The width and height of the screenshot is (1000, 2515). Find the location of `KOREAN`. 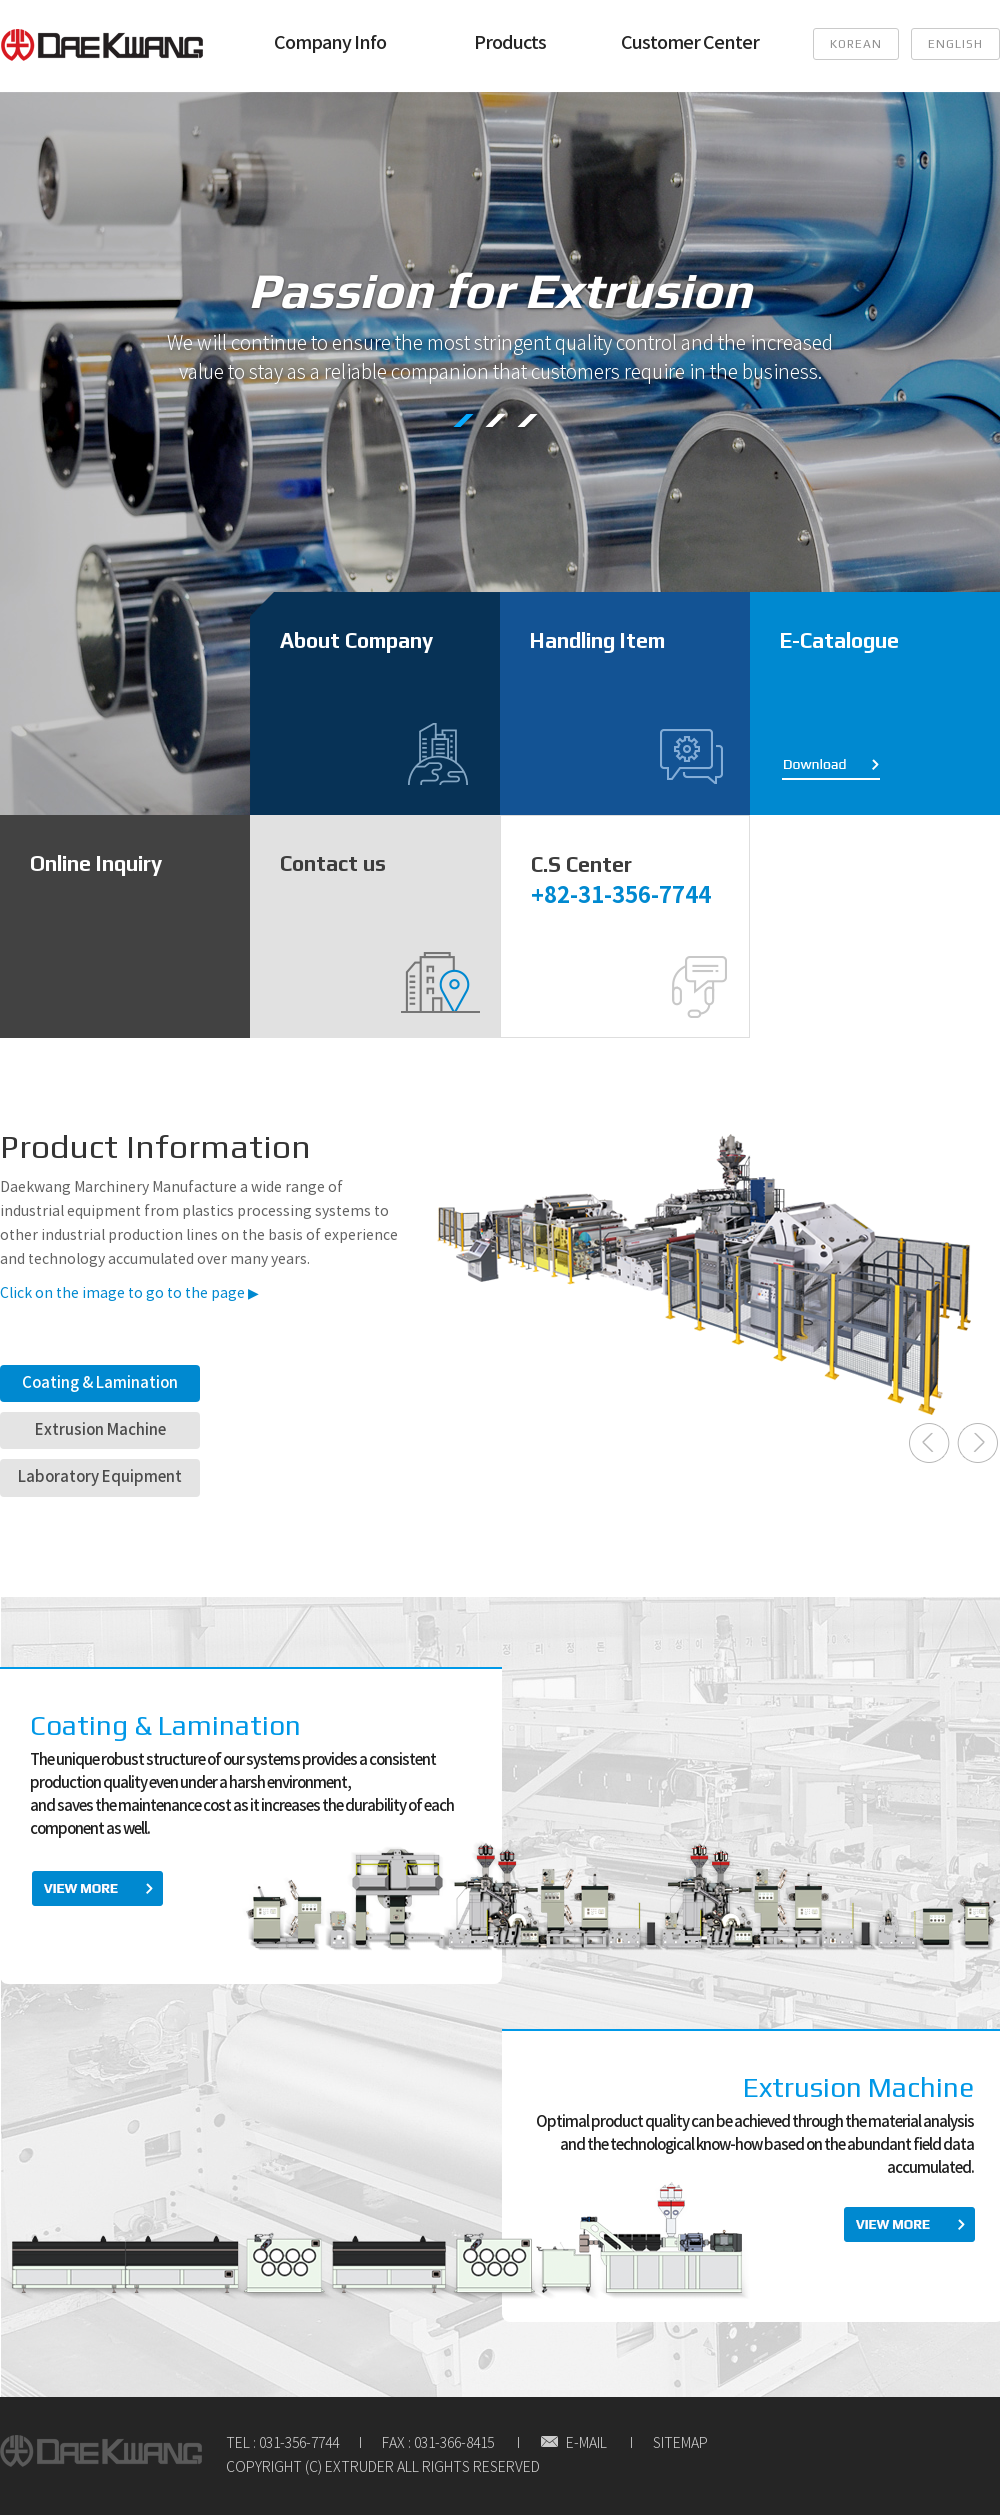

KOREAN is located at coordinates (856, 44).